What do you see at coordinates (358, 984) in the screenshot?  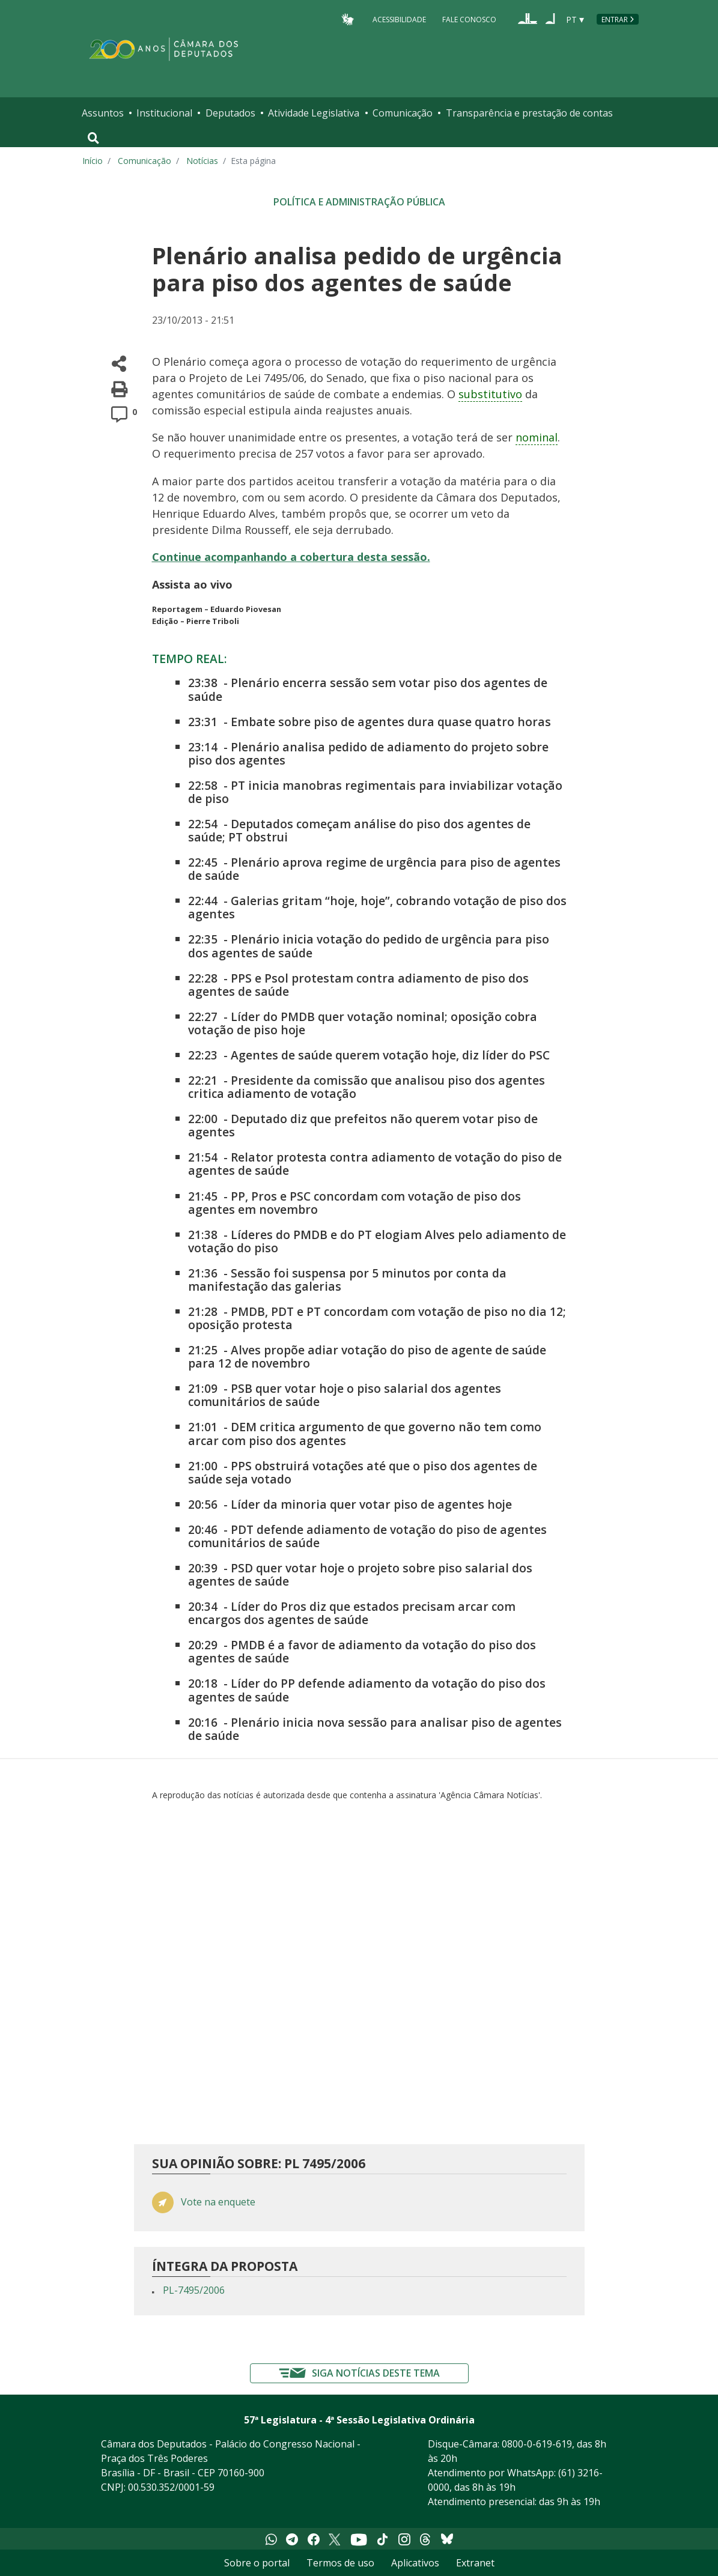 I see `PPS e Psol protestam contra adiamento de piso dos agentes de saúde` at bounding box center [358, 984].